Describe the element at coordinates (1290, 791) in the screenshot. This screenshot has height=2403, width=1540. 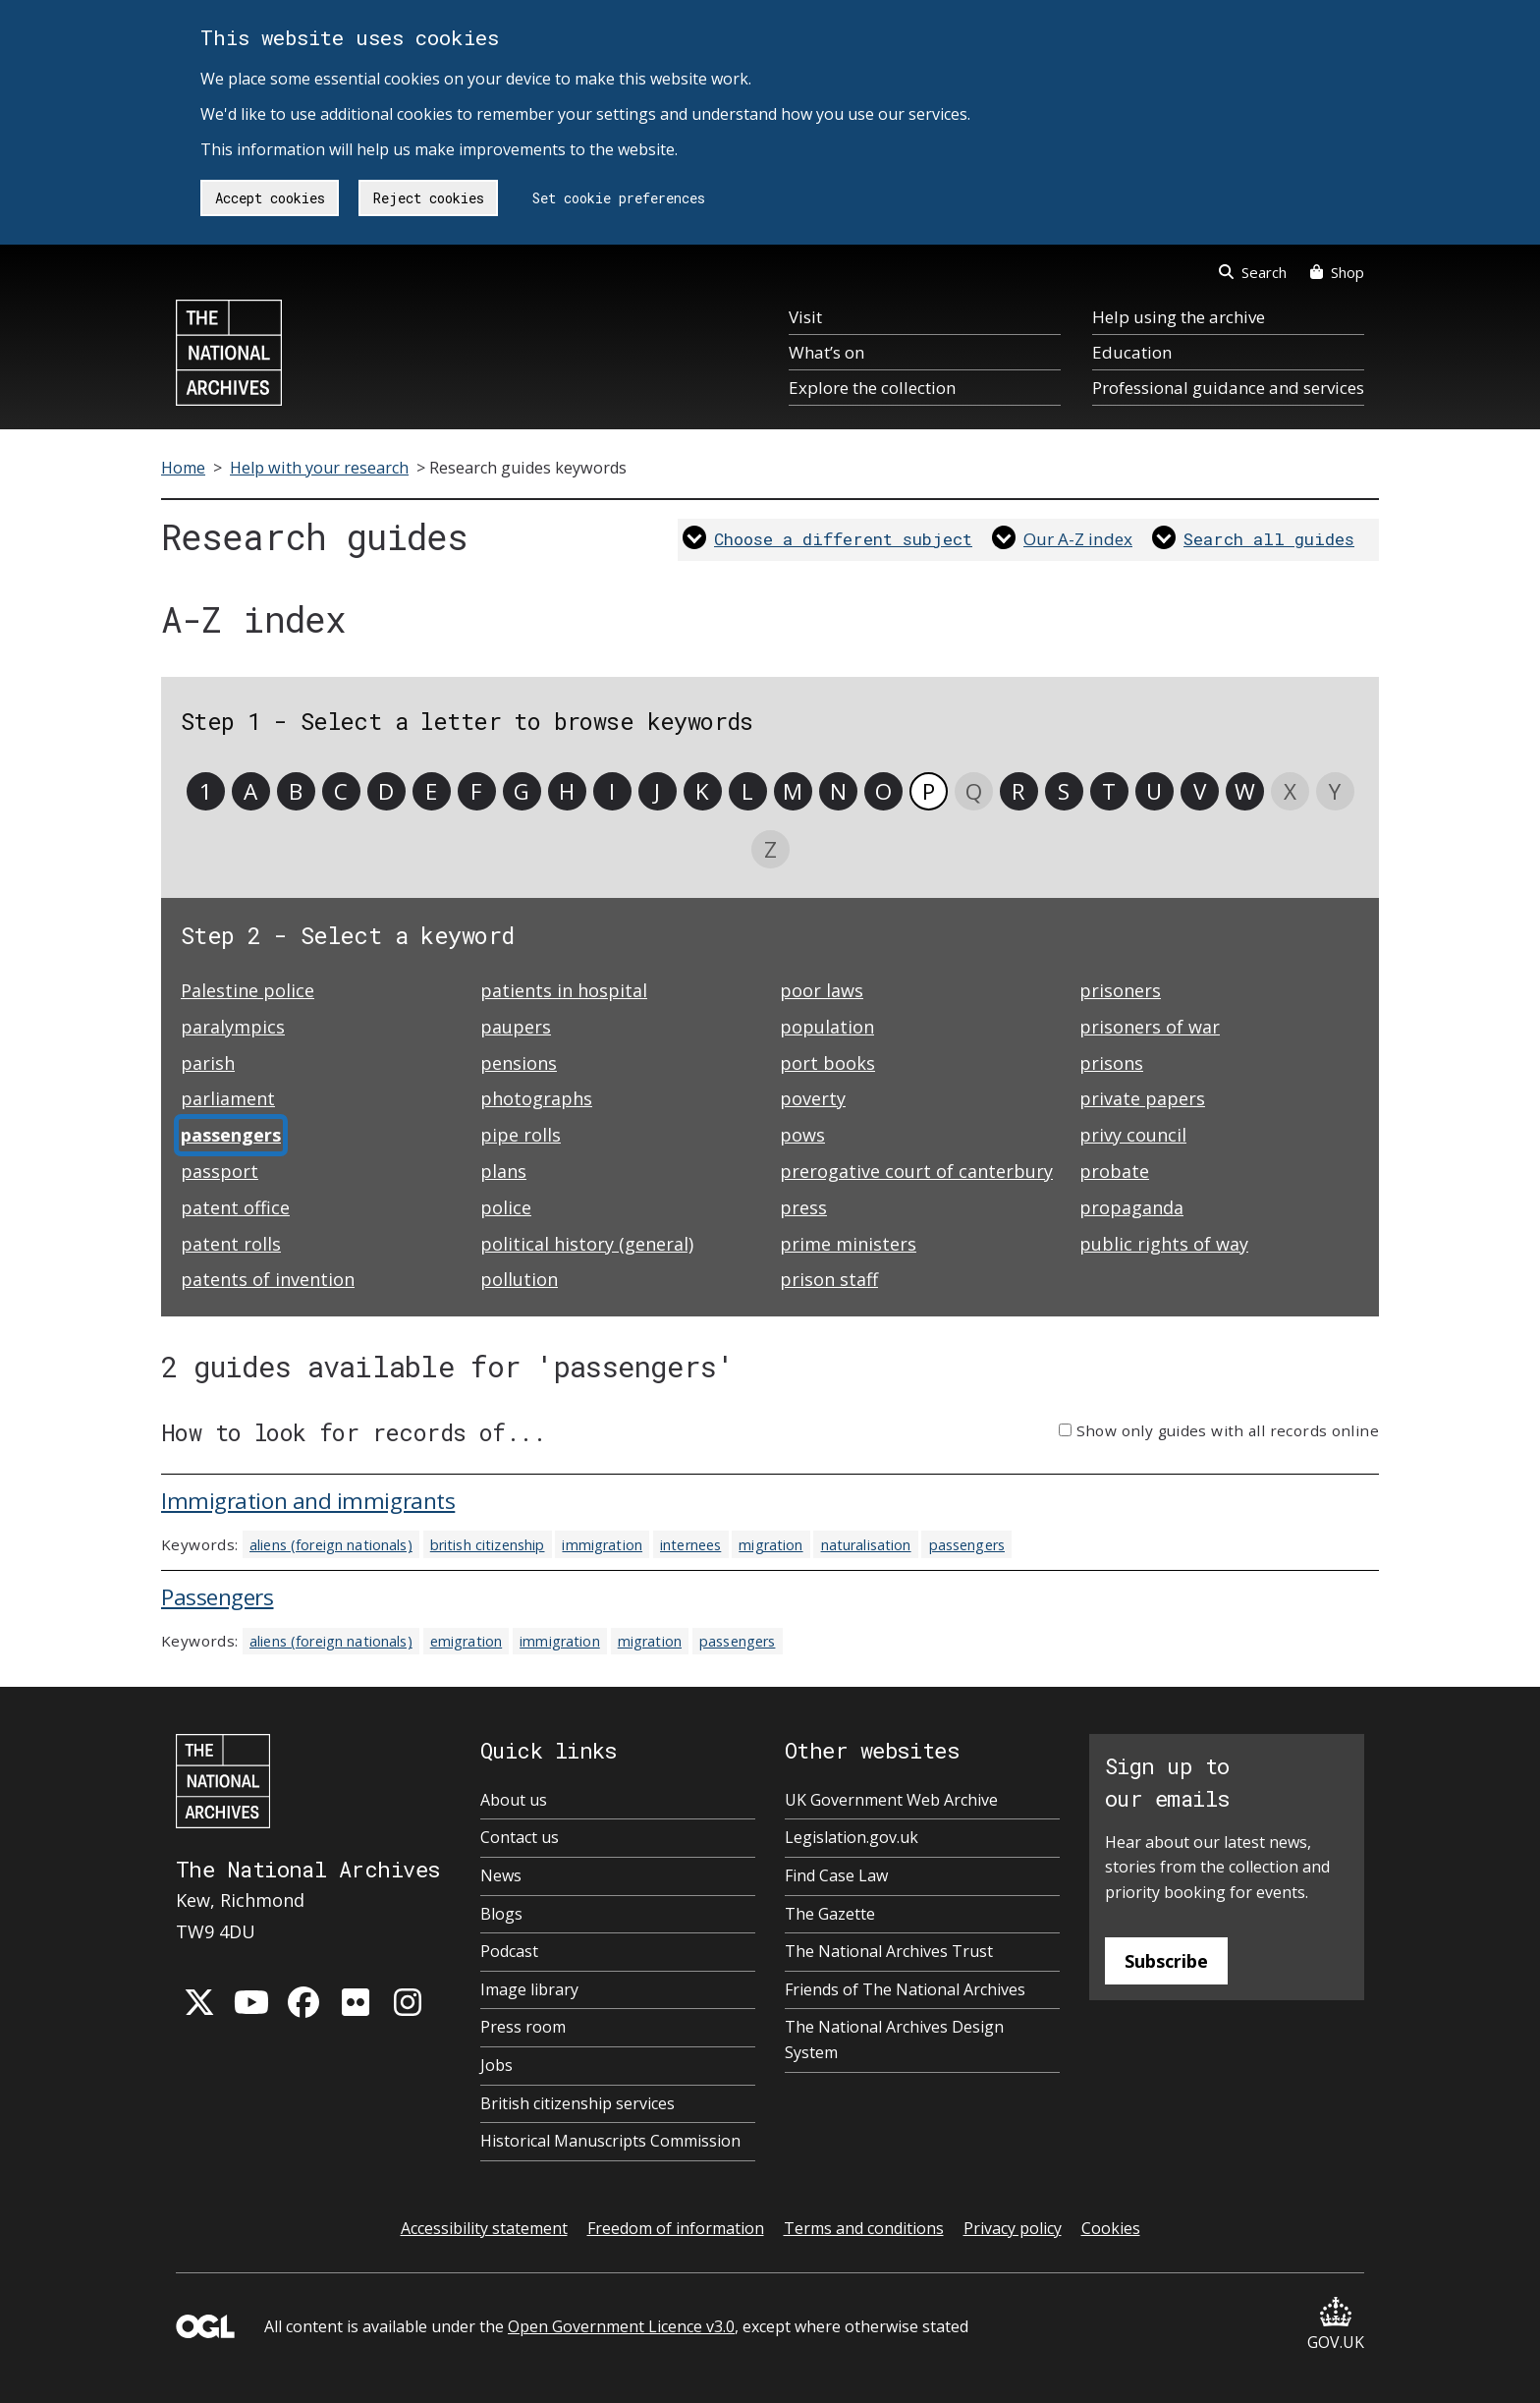
I see `X [link]` at that location.